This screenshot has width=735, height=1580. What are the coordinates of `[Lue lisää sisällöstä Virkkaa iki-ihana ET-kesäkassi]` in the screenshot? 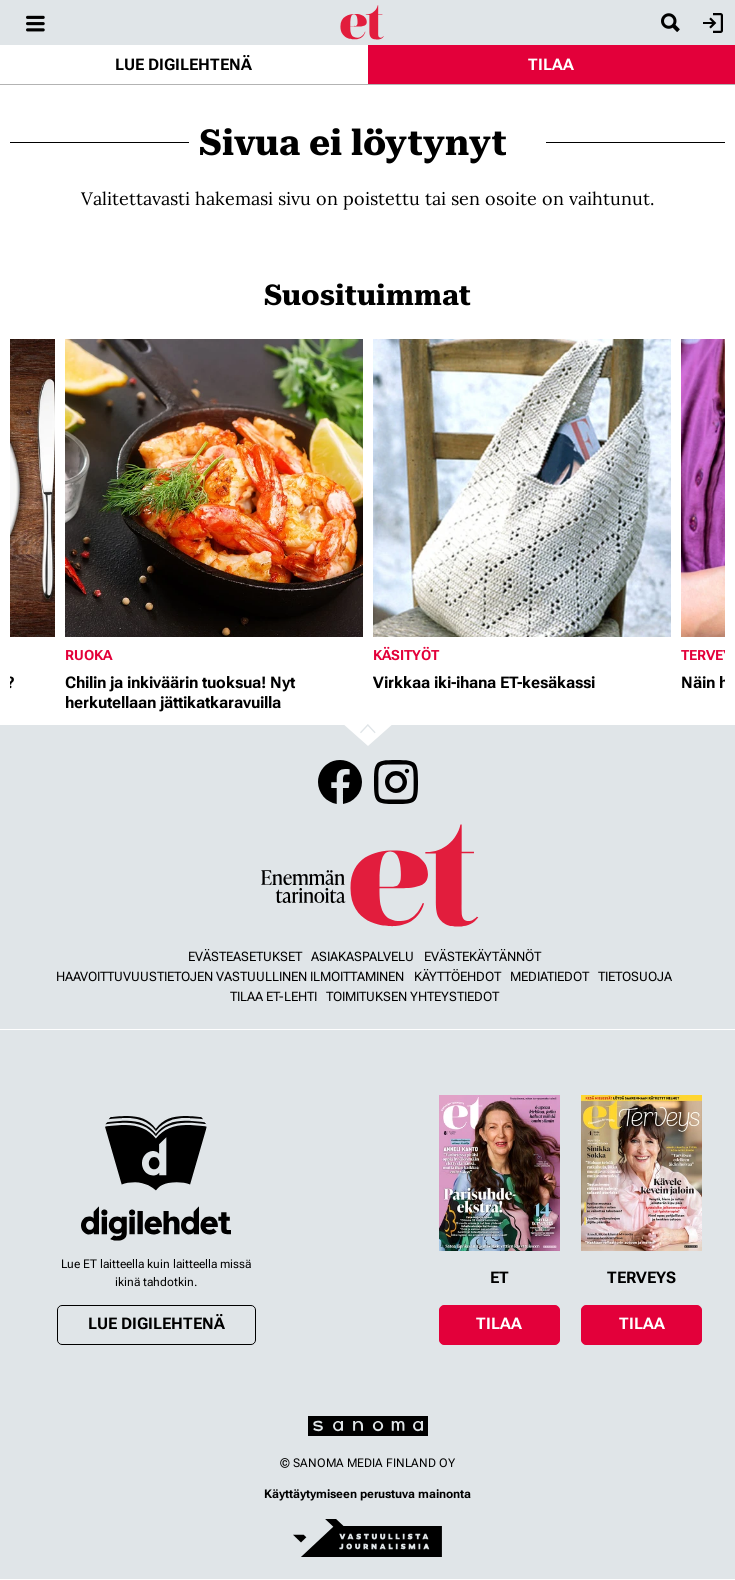 It's located at (522, 488).